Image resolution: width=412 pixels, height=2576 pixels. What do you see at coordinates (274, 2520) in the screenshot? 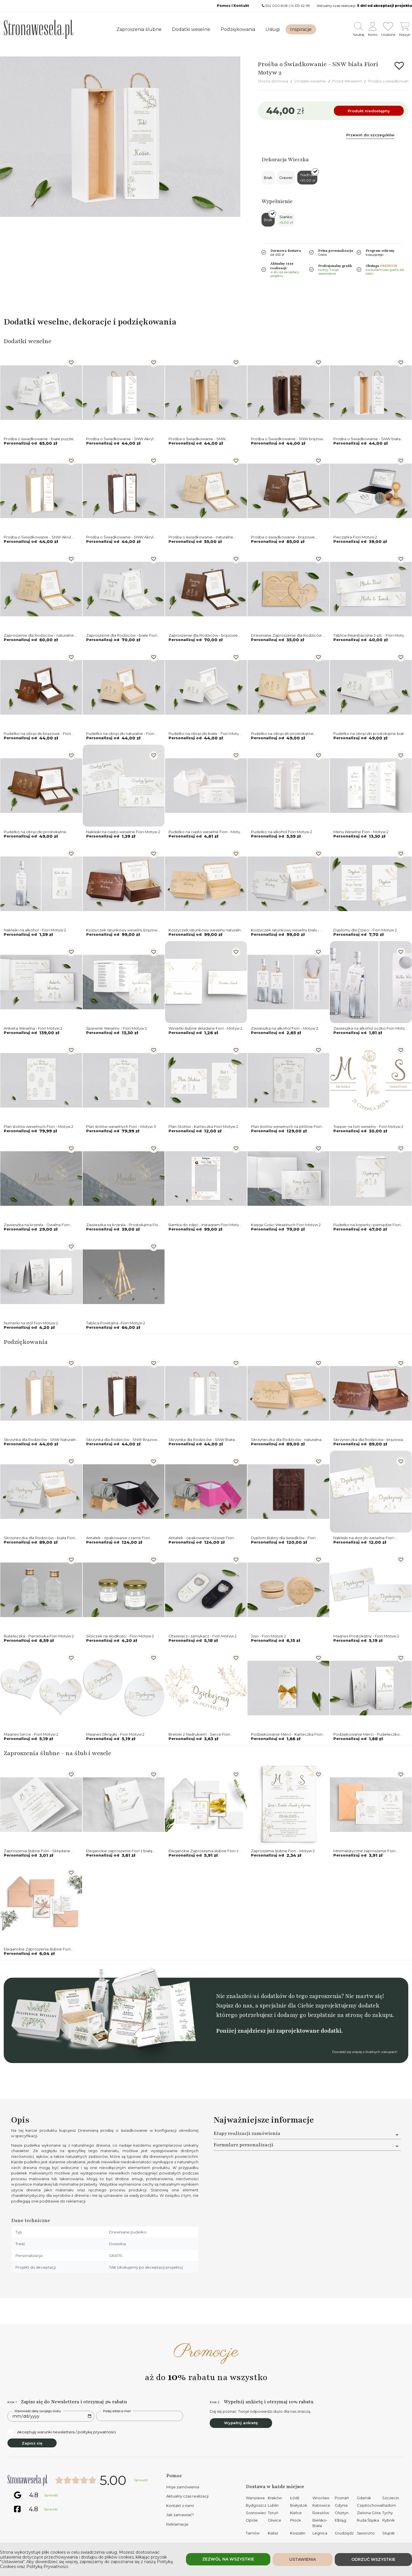
I see `Gliwice` at bounding box center [274, 2520].